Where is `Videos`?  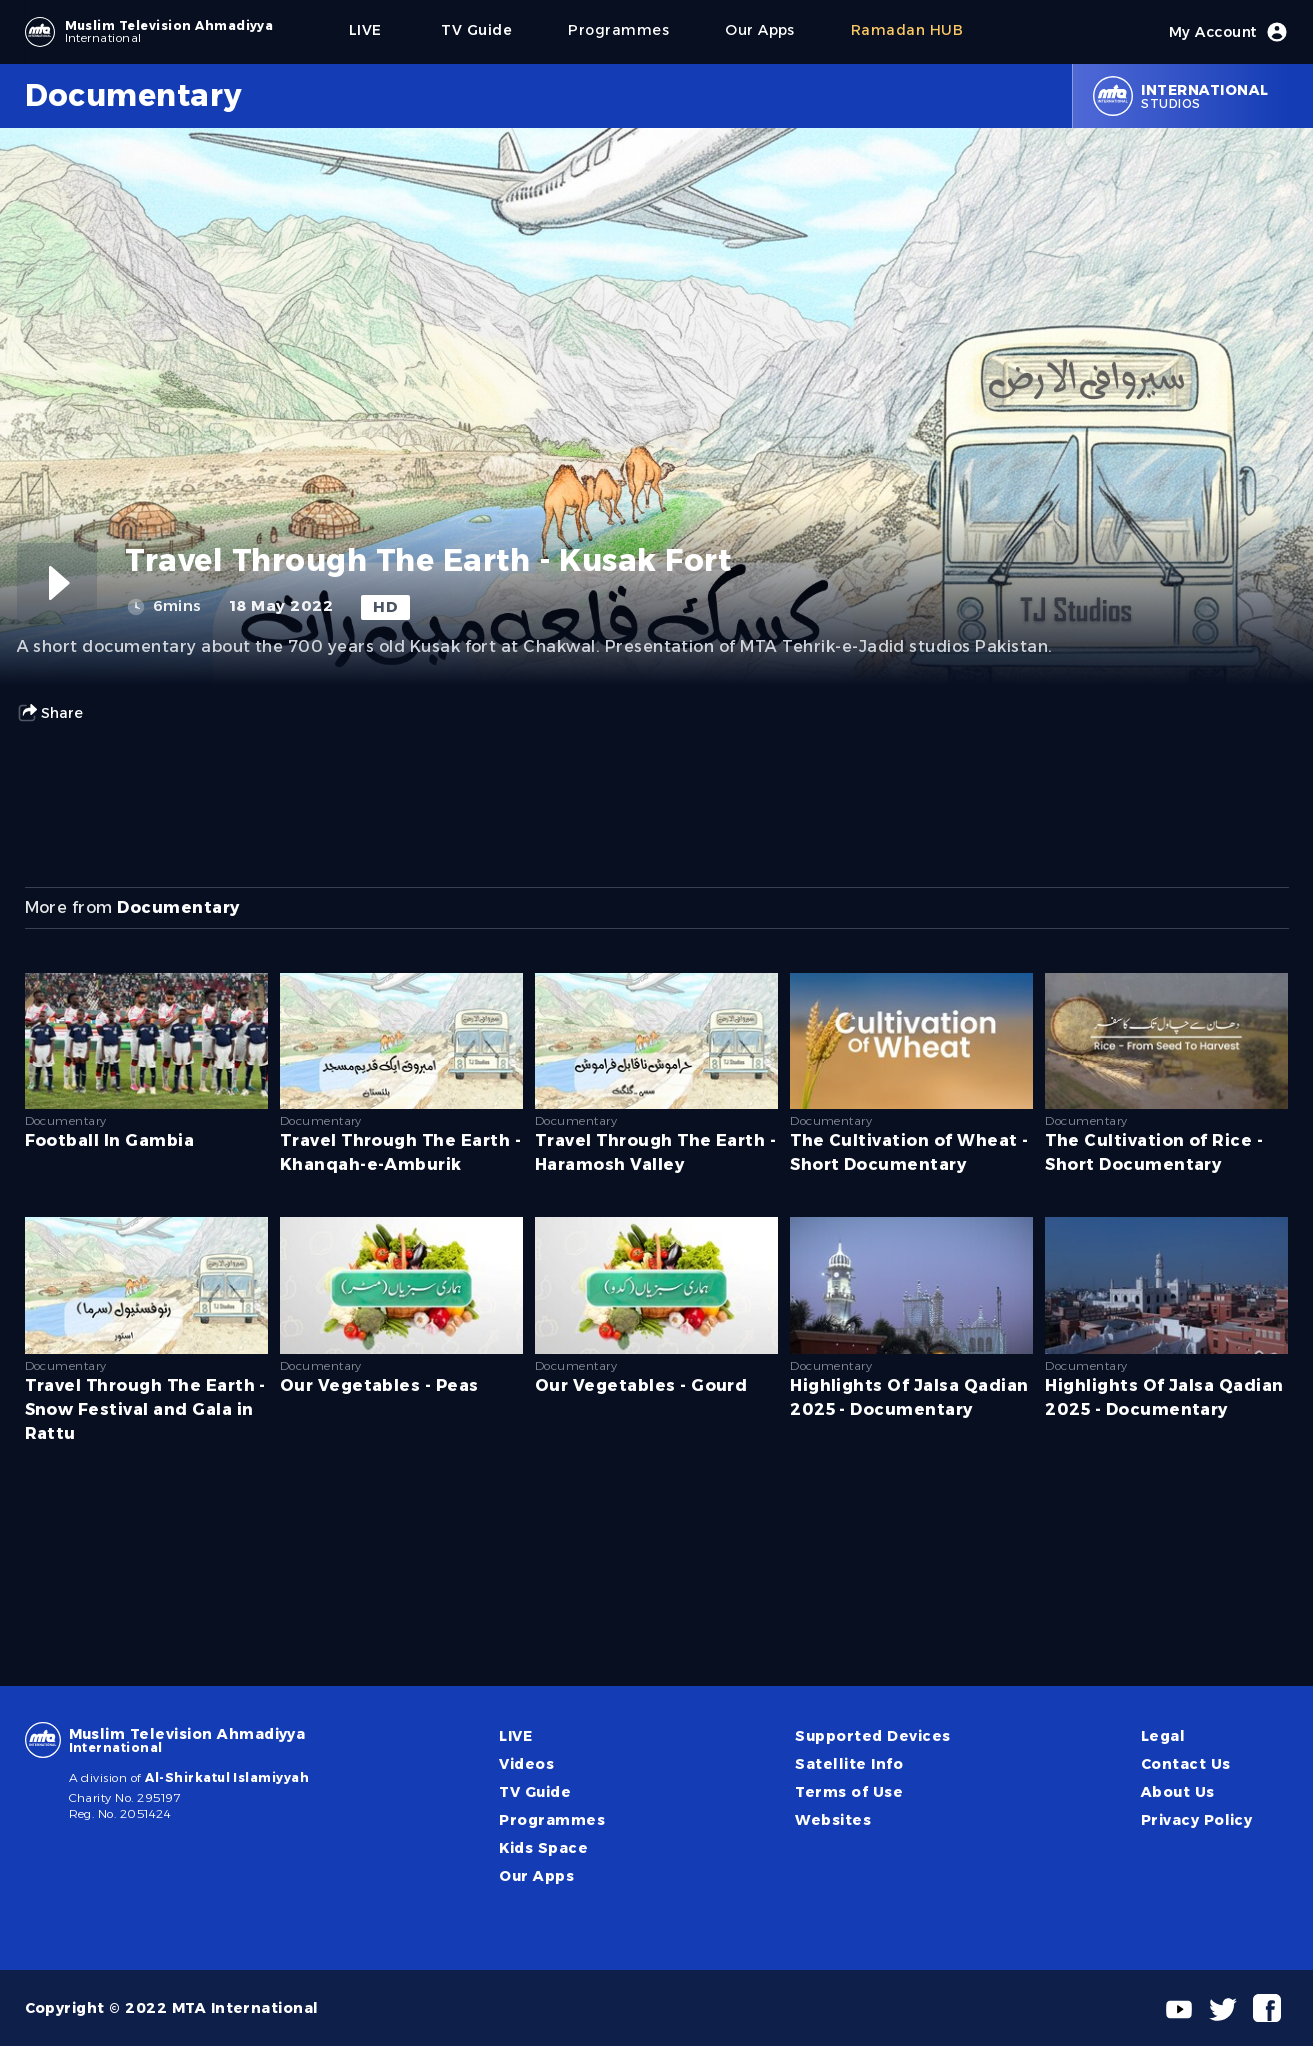
Videos is located at coordinates (526, 1764).